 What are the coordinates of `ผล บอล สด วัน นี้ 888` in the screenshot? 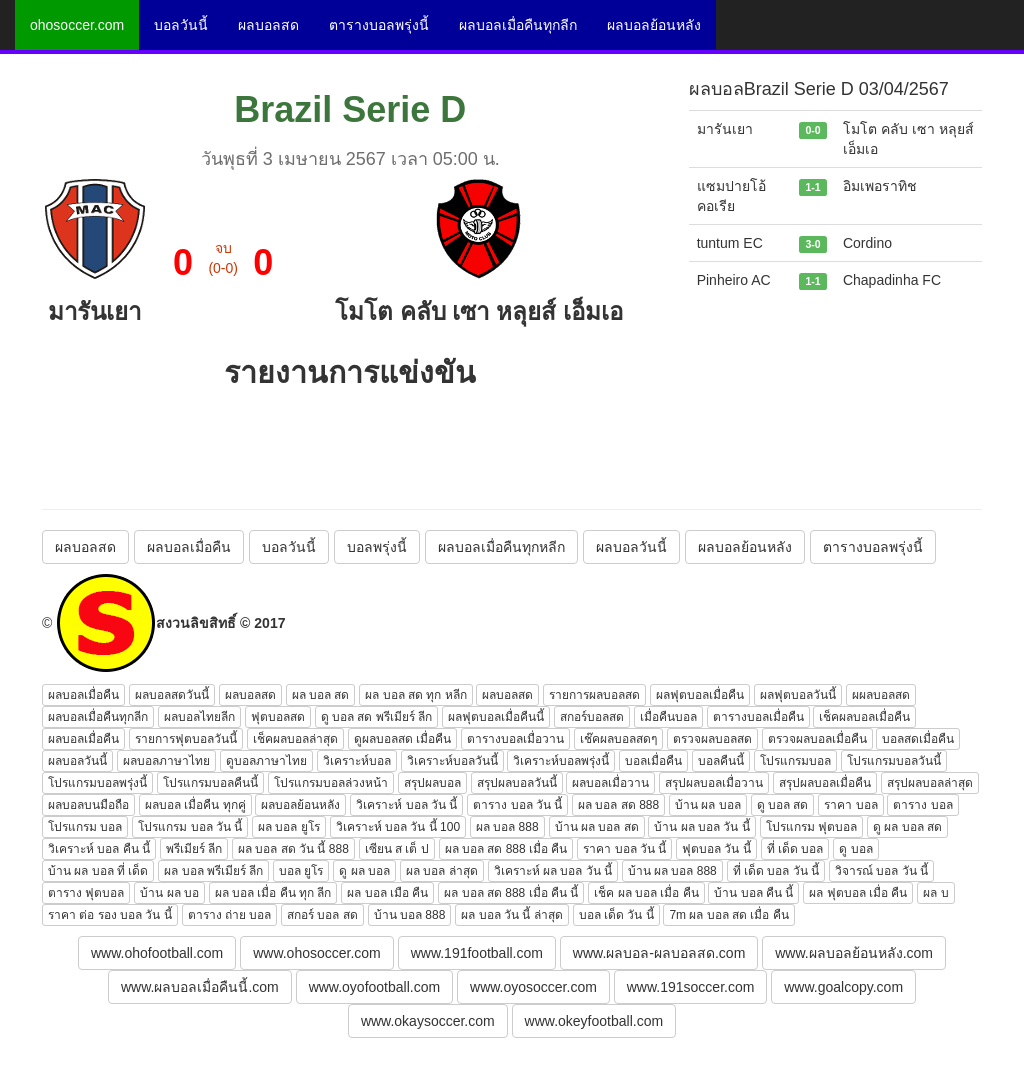 It's located at (293, 849).